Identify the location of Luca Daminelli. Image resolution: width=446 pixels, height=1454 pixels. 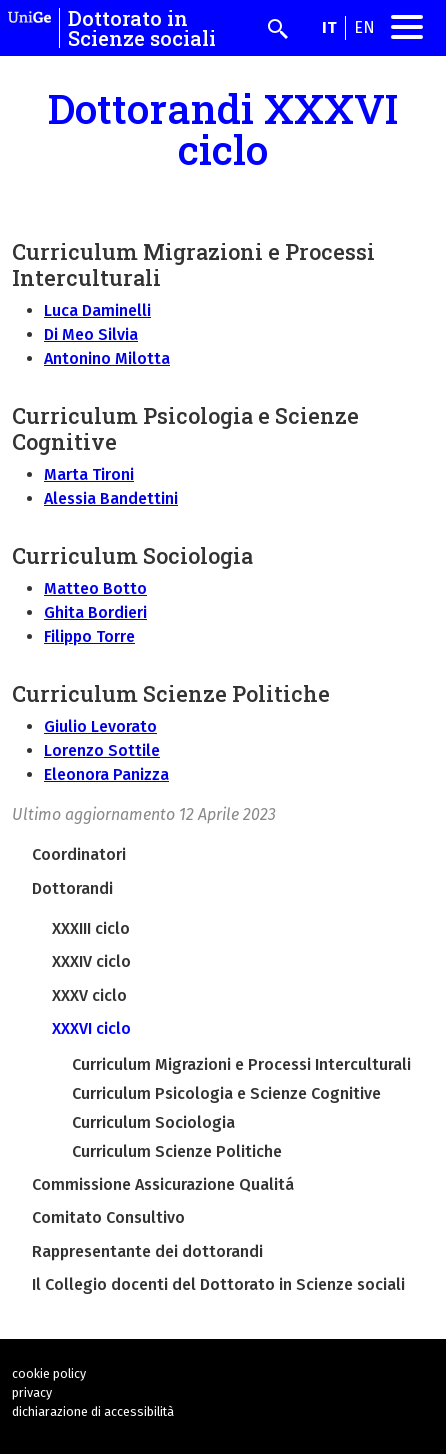
(97, 310).